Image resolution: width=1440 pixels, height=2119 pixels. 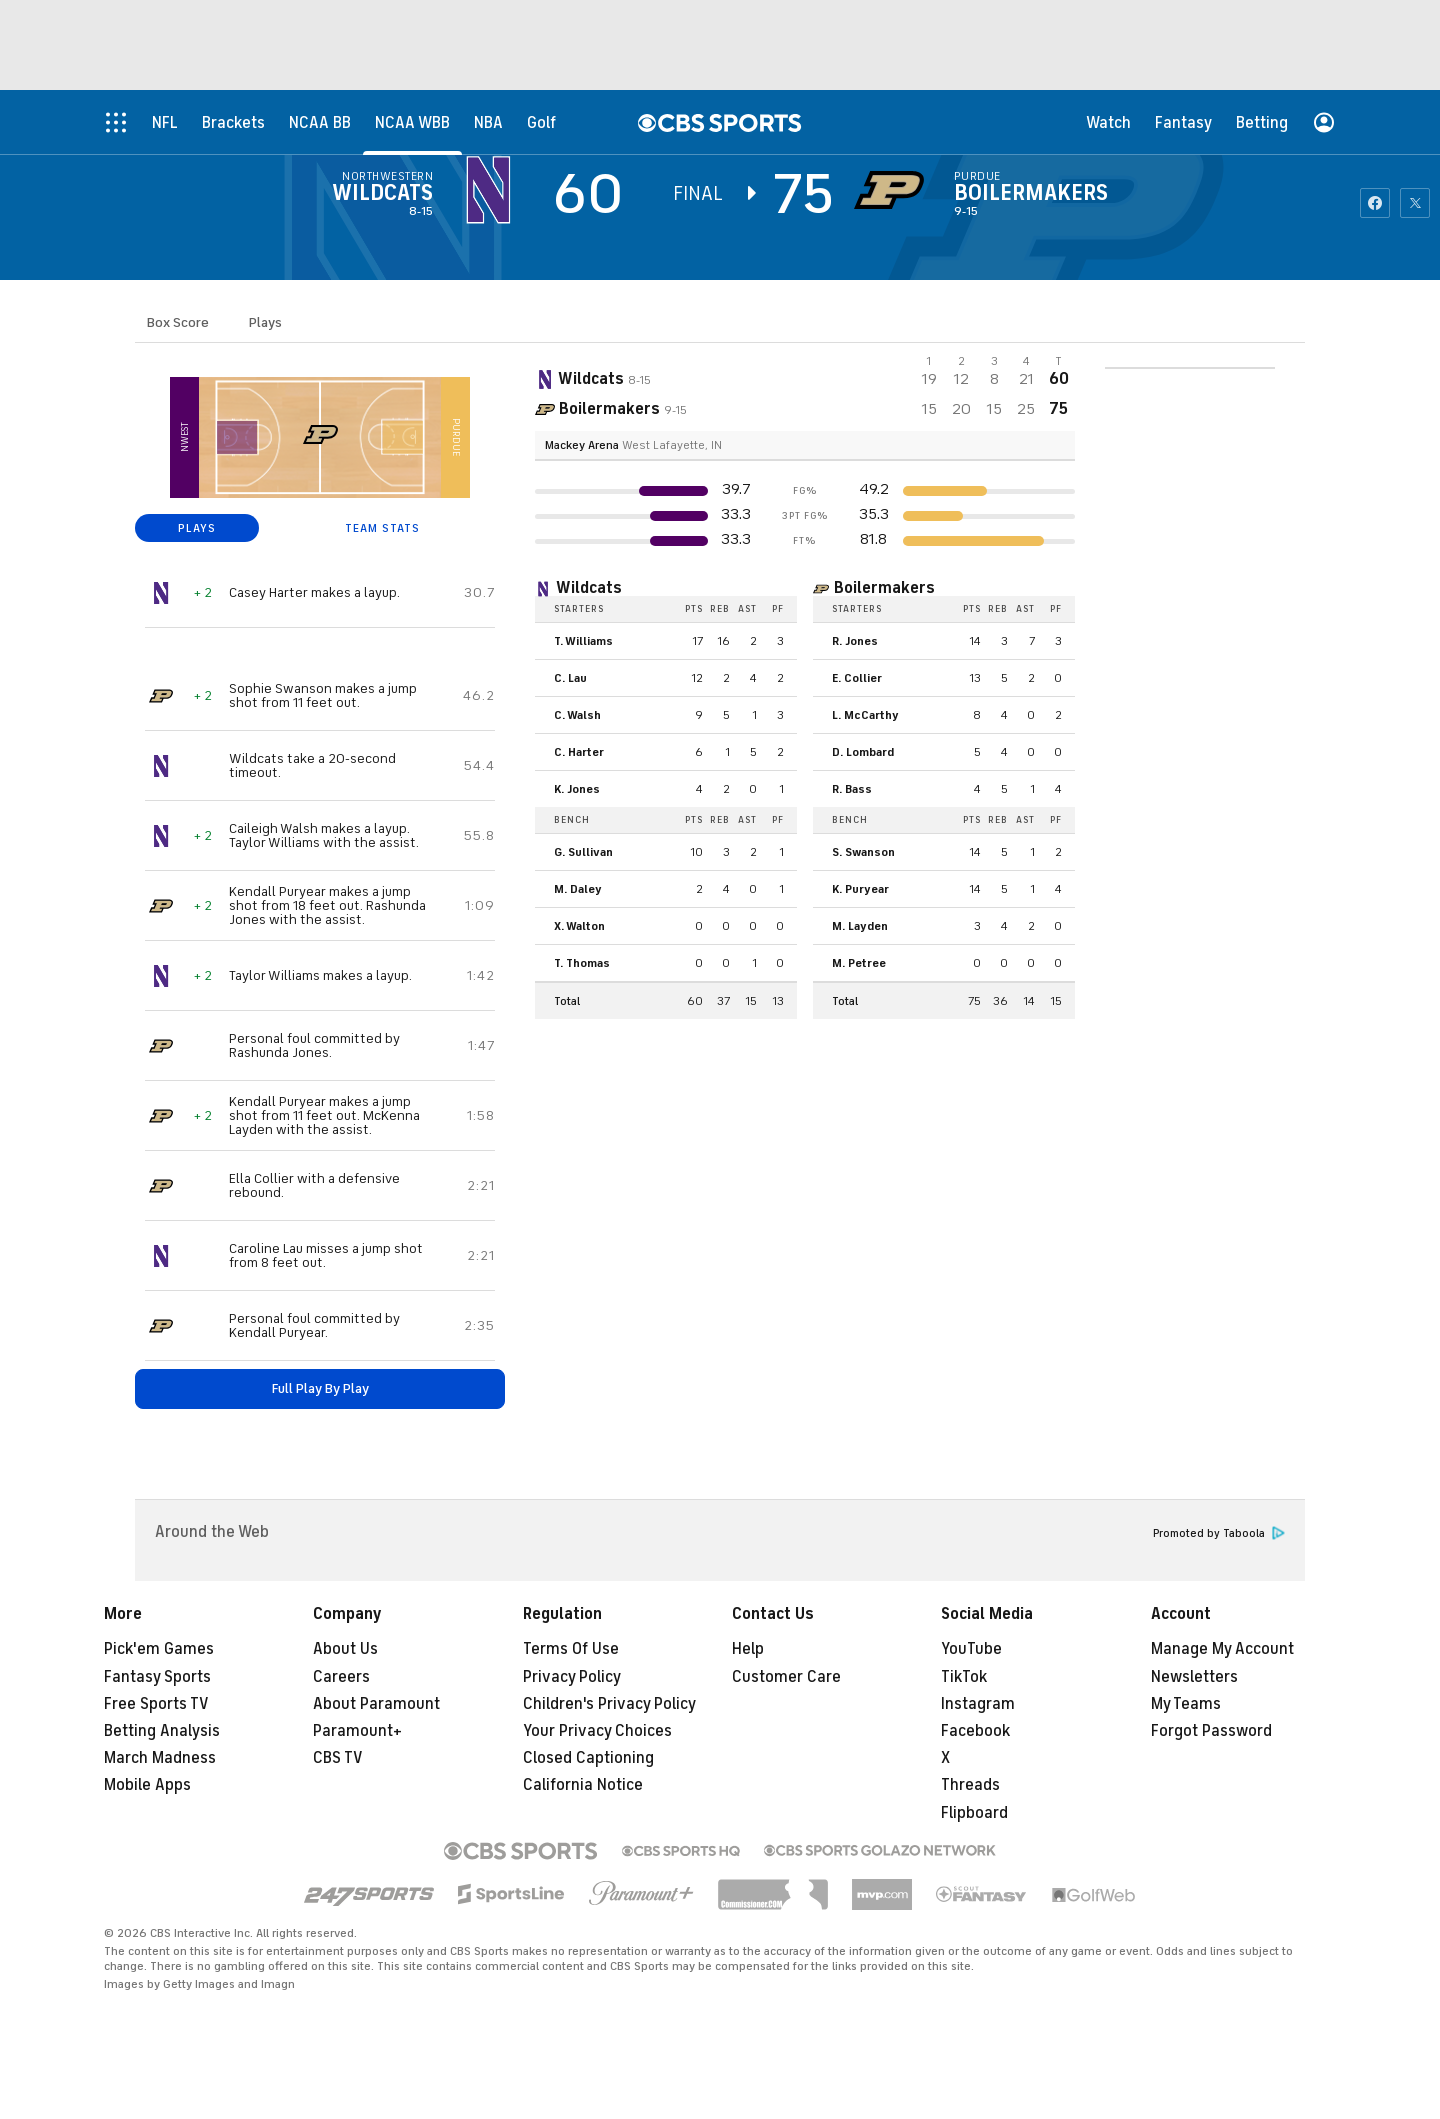 I want to click on Forgot Password, so click(x=1211, y=1731).